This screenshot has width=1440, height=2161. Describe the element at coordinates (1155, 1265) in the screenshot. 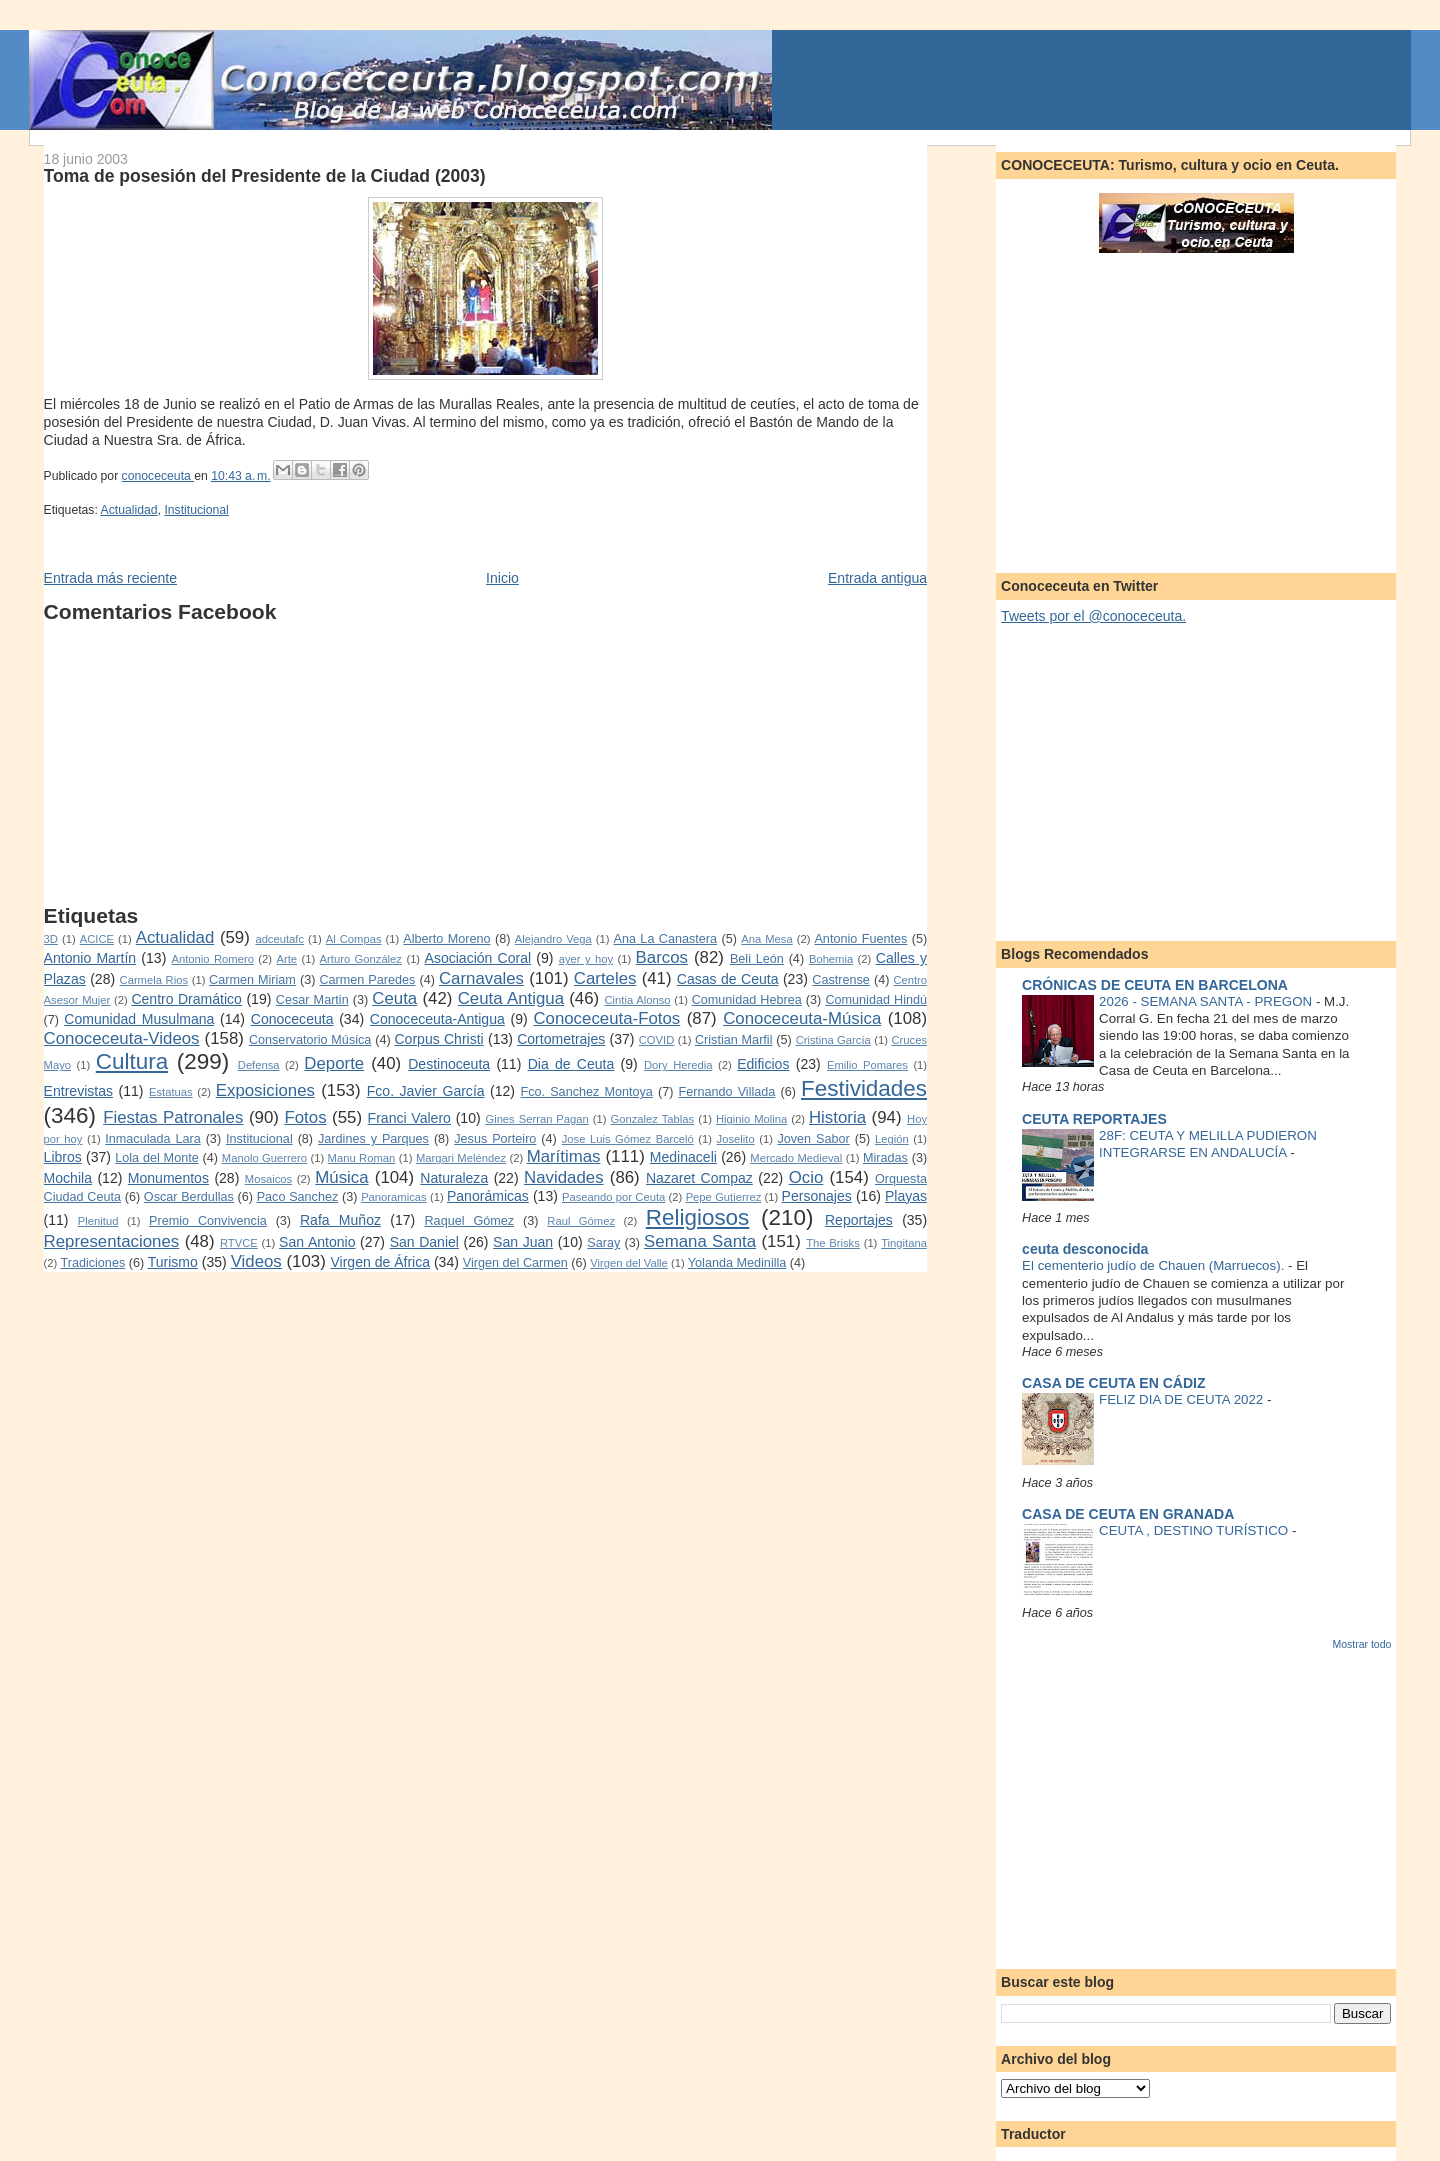

I see `El cementerio judío de Chauen (Marruecos).` at that location.